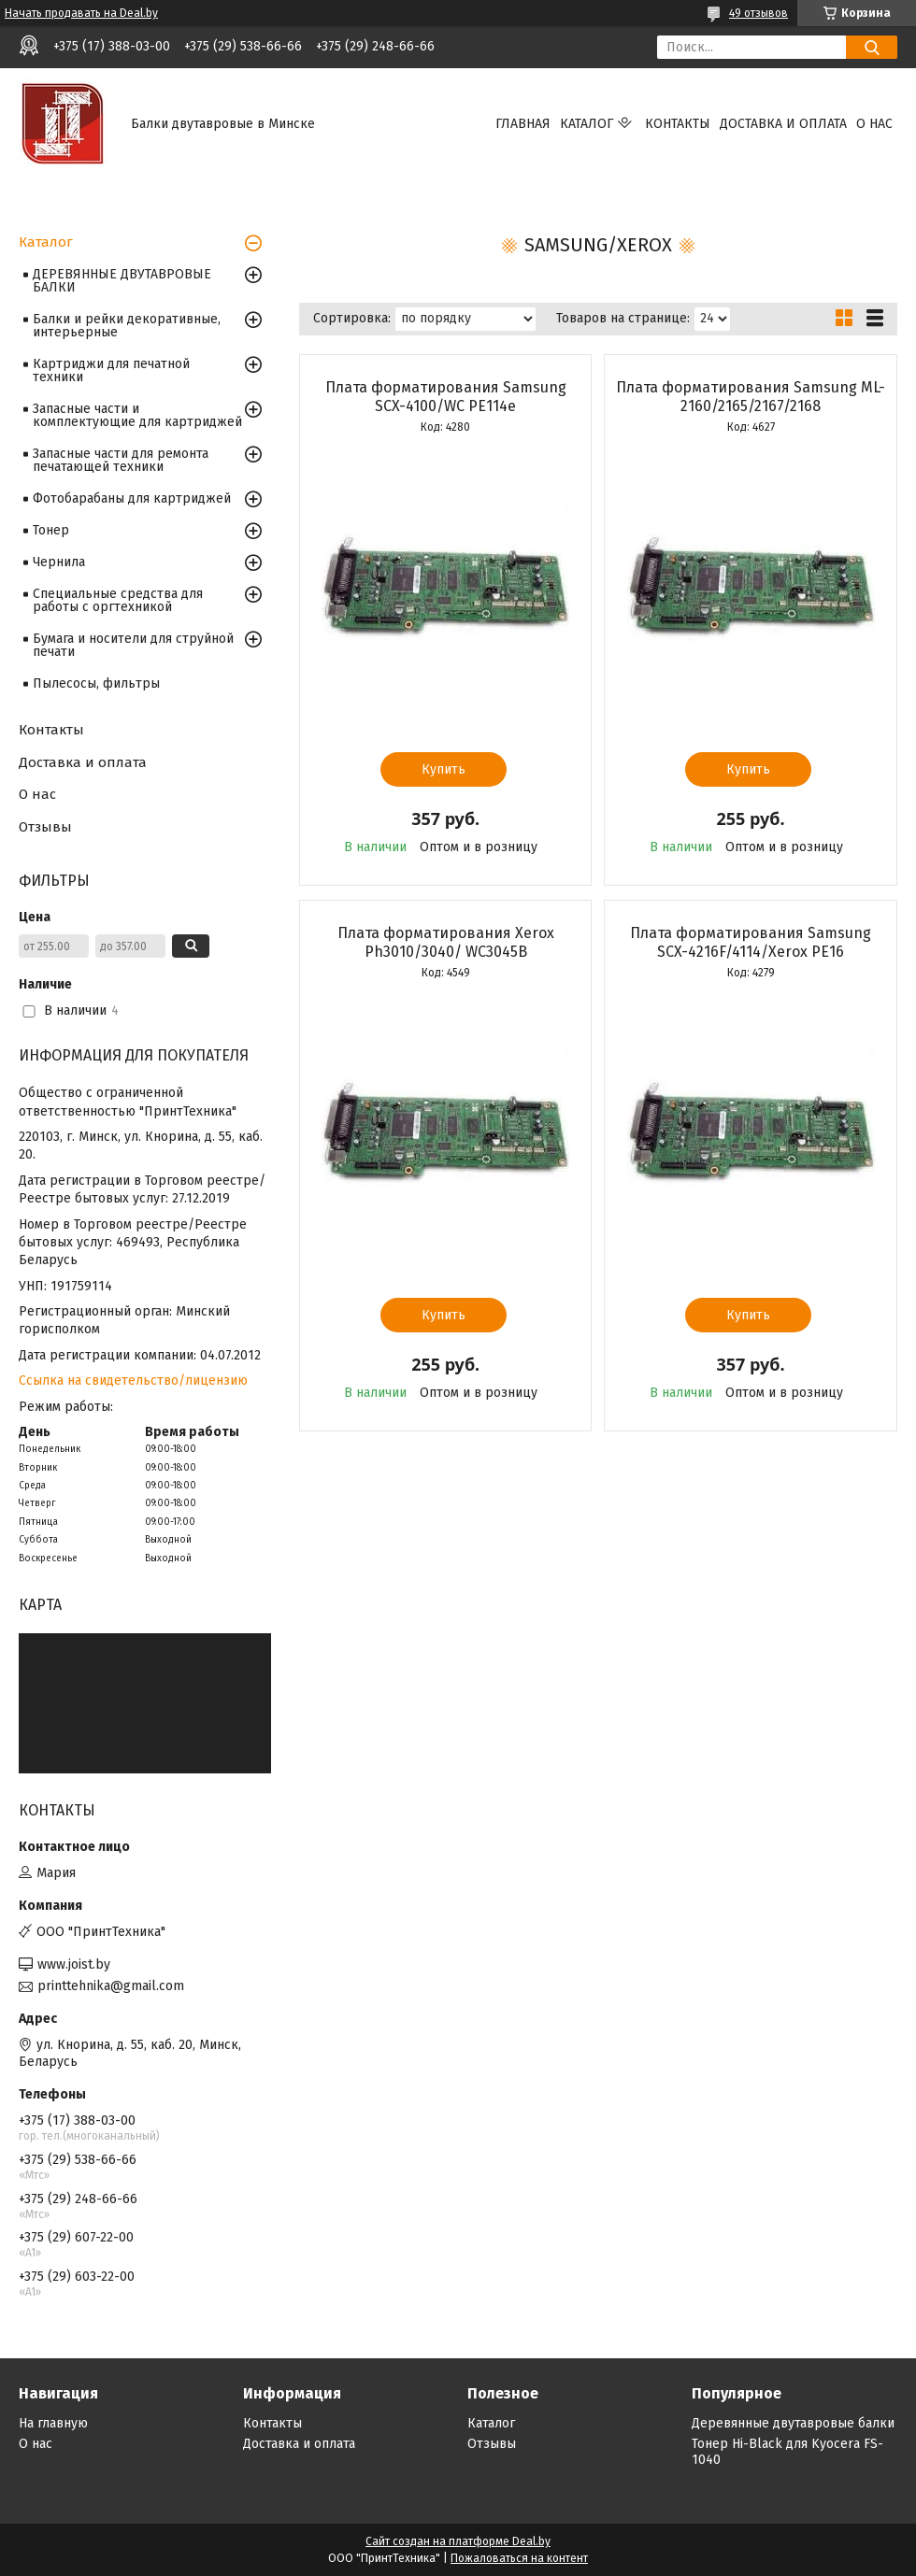 The width and height of the screenshot is (916, 2576). I want to click on Плата форматирования Samsung SCX-4216F/4114/Xerox PE16, so click(750, 942).